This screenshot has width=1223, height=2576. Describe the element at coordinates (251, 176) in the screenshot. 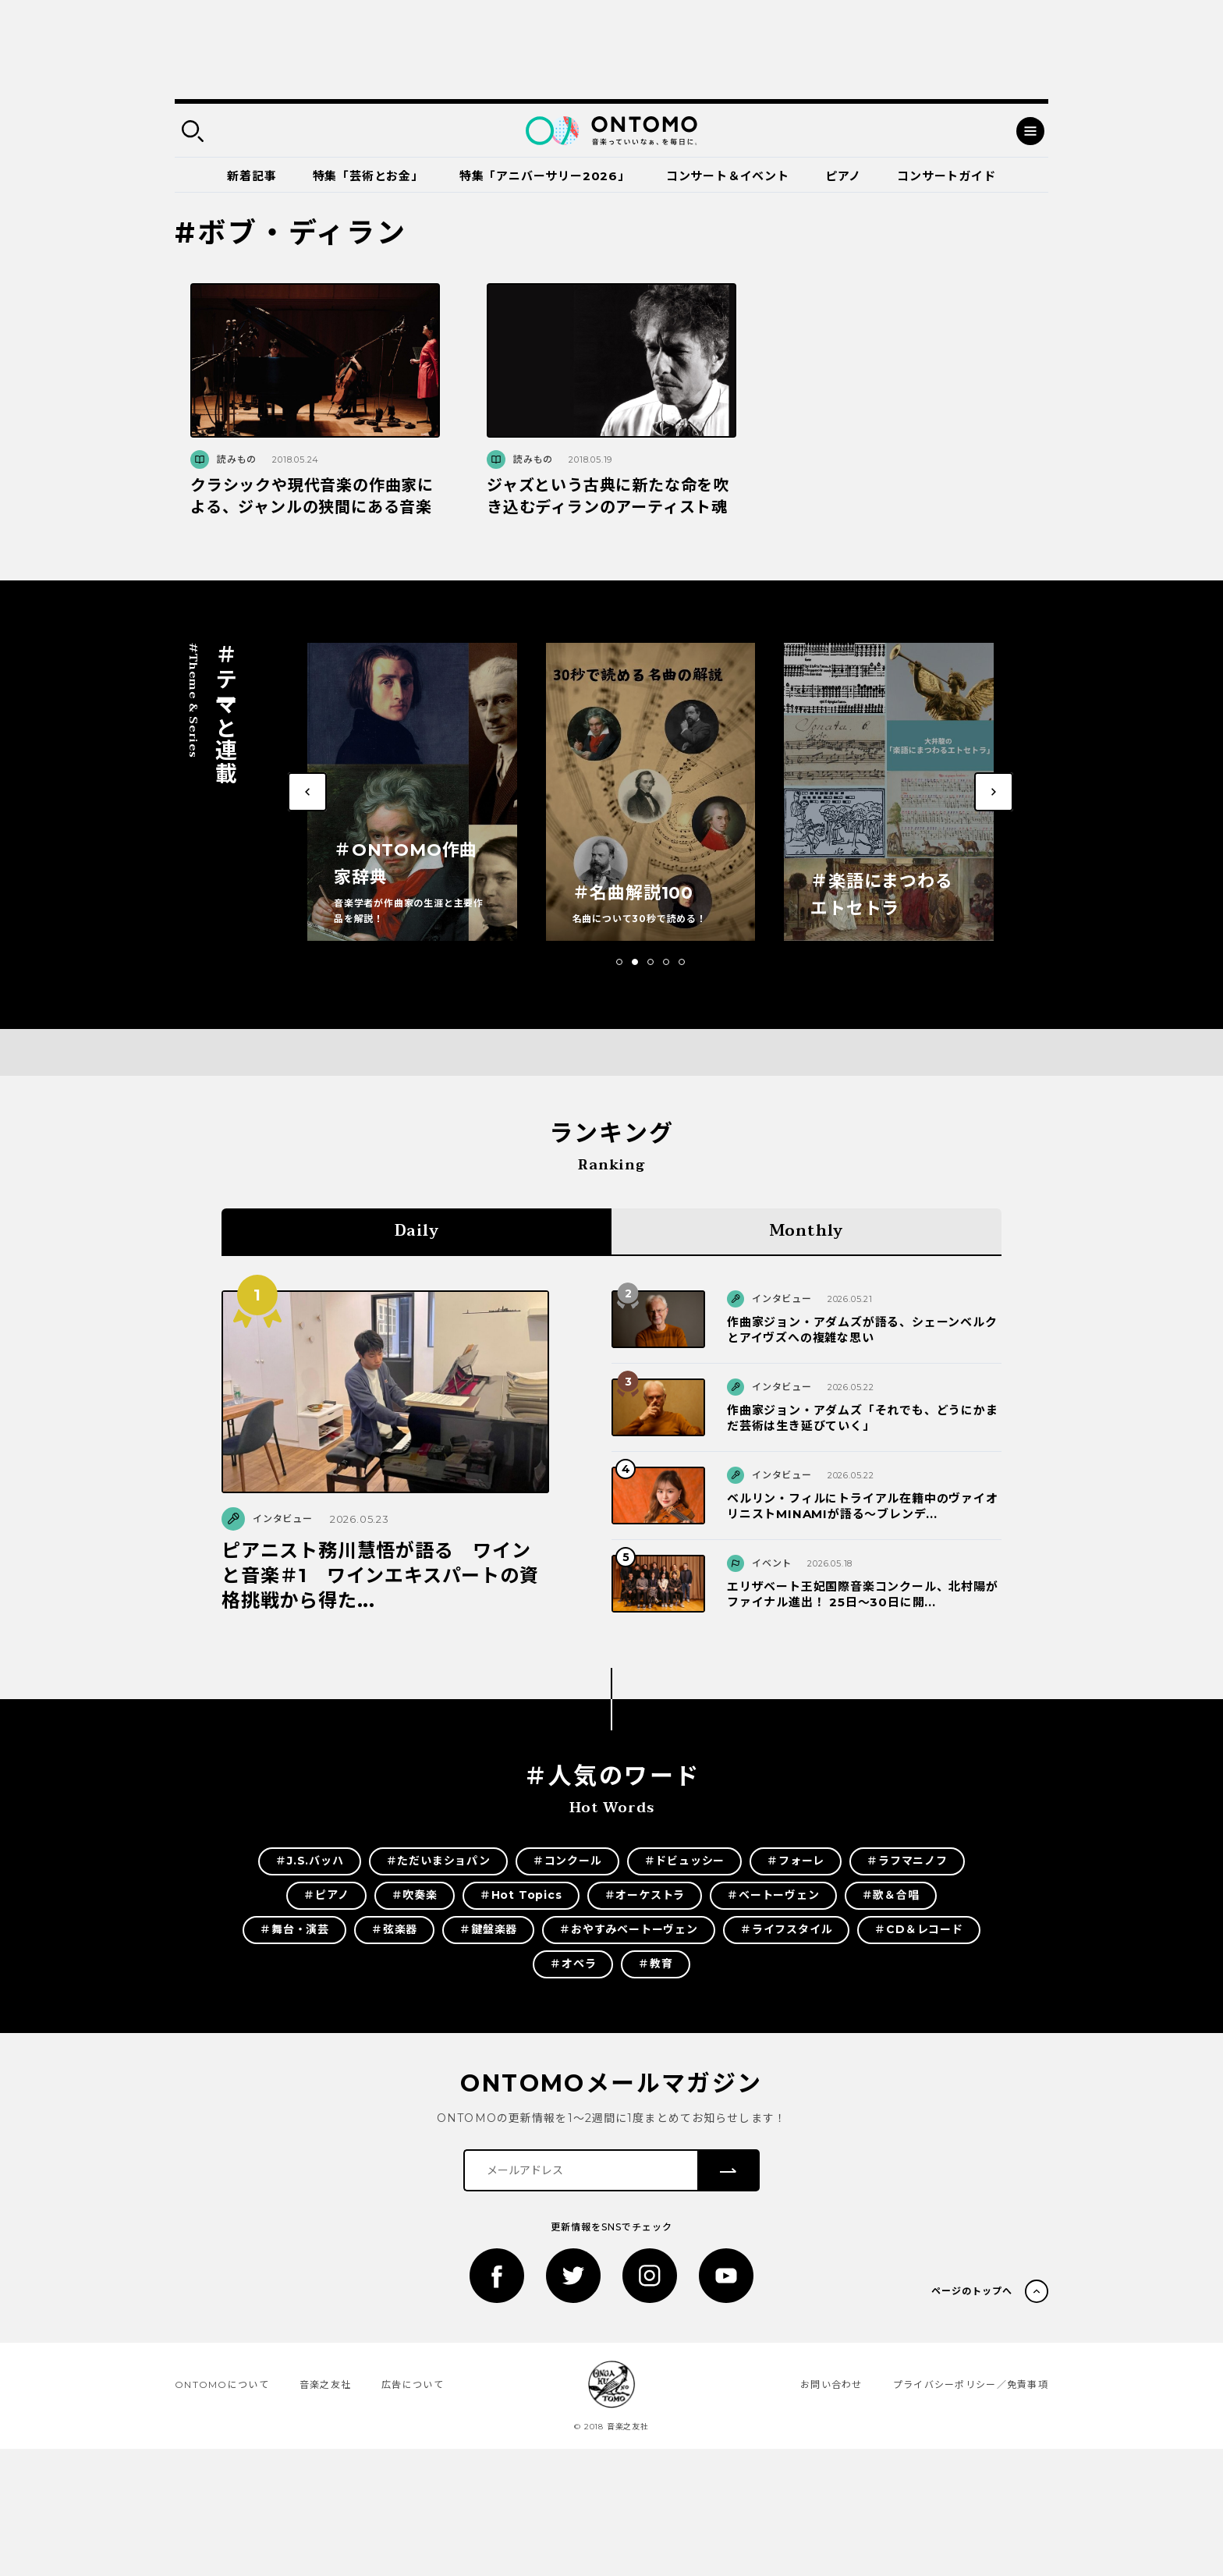

I see `新着記事` at that location.